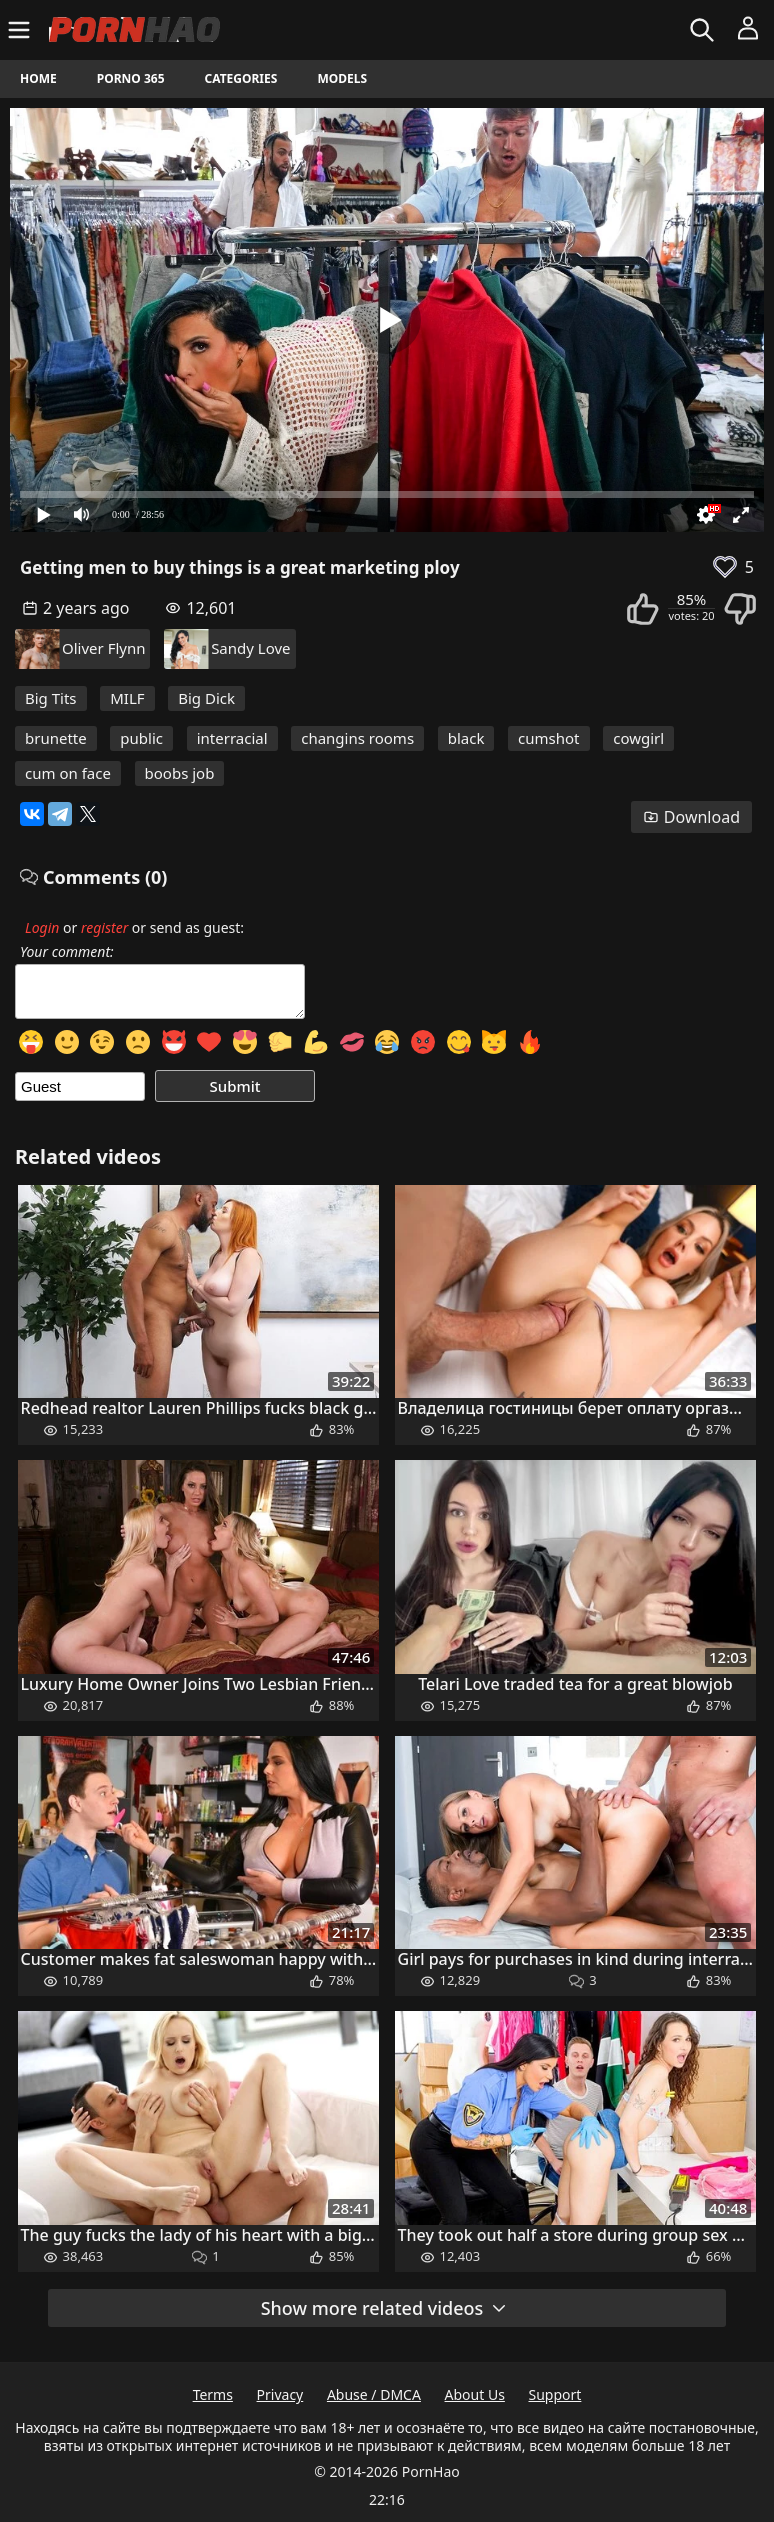  I want to click on Models, so click(342, 78).